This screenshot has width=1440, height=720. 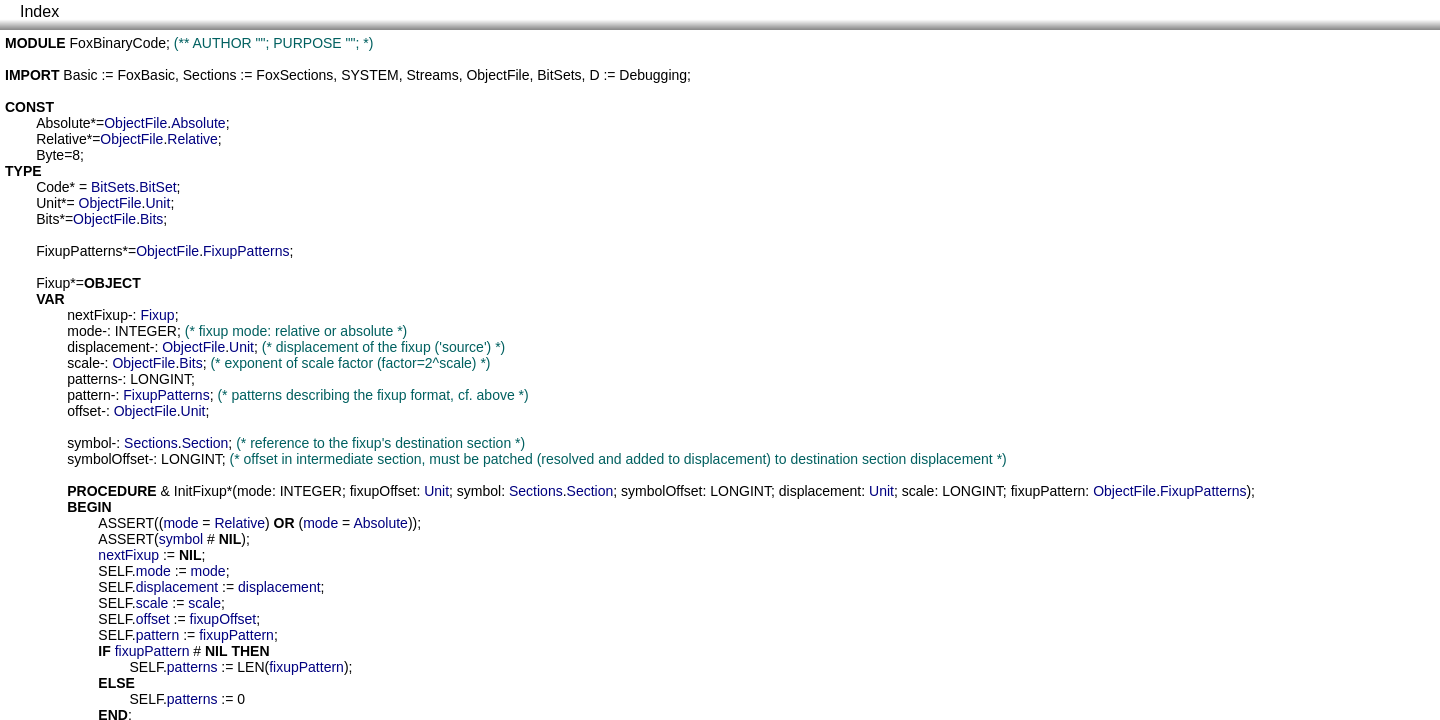 I want to click on Index, so click(x=39, y=11).